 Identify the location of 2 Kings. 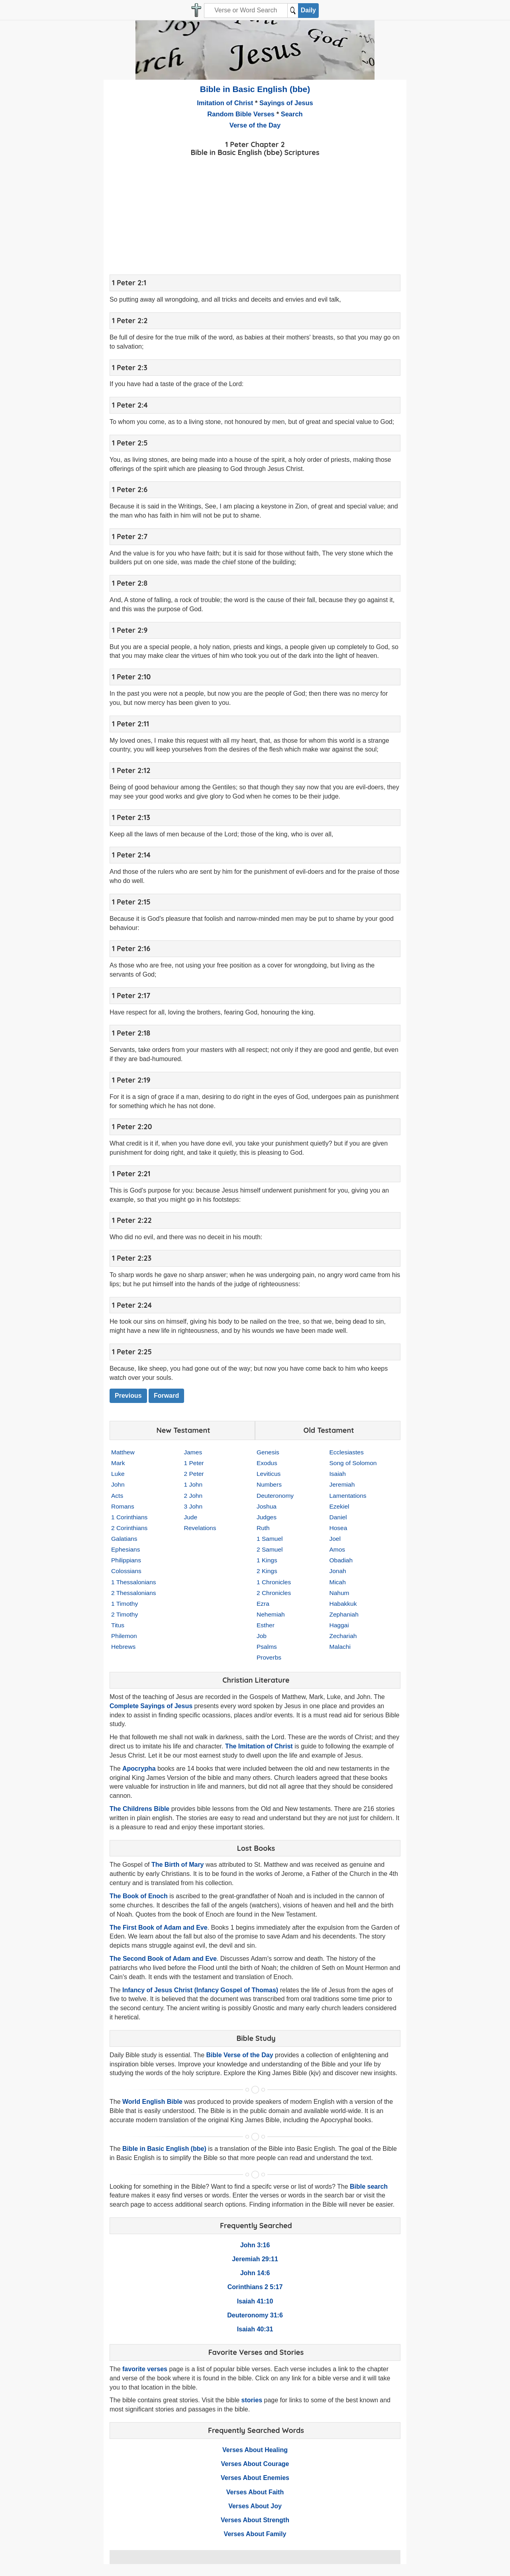
(267, 1571).